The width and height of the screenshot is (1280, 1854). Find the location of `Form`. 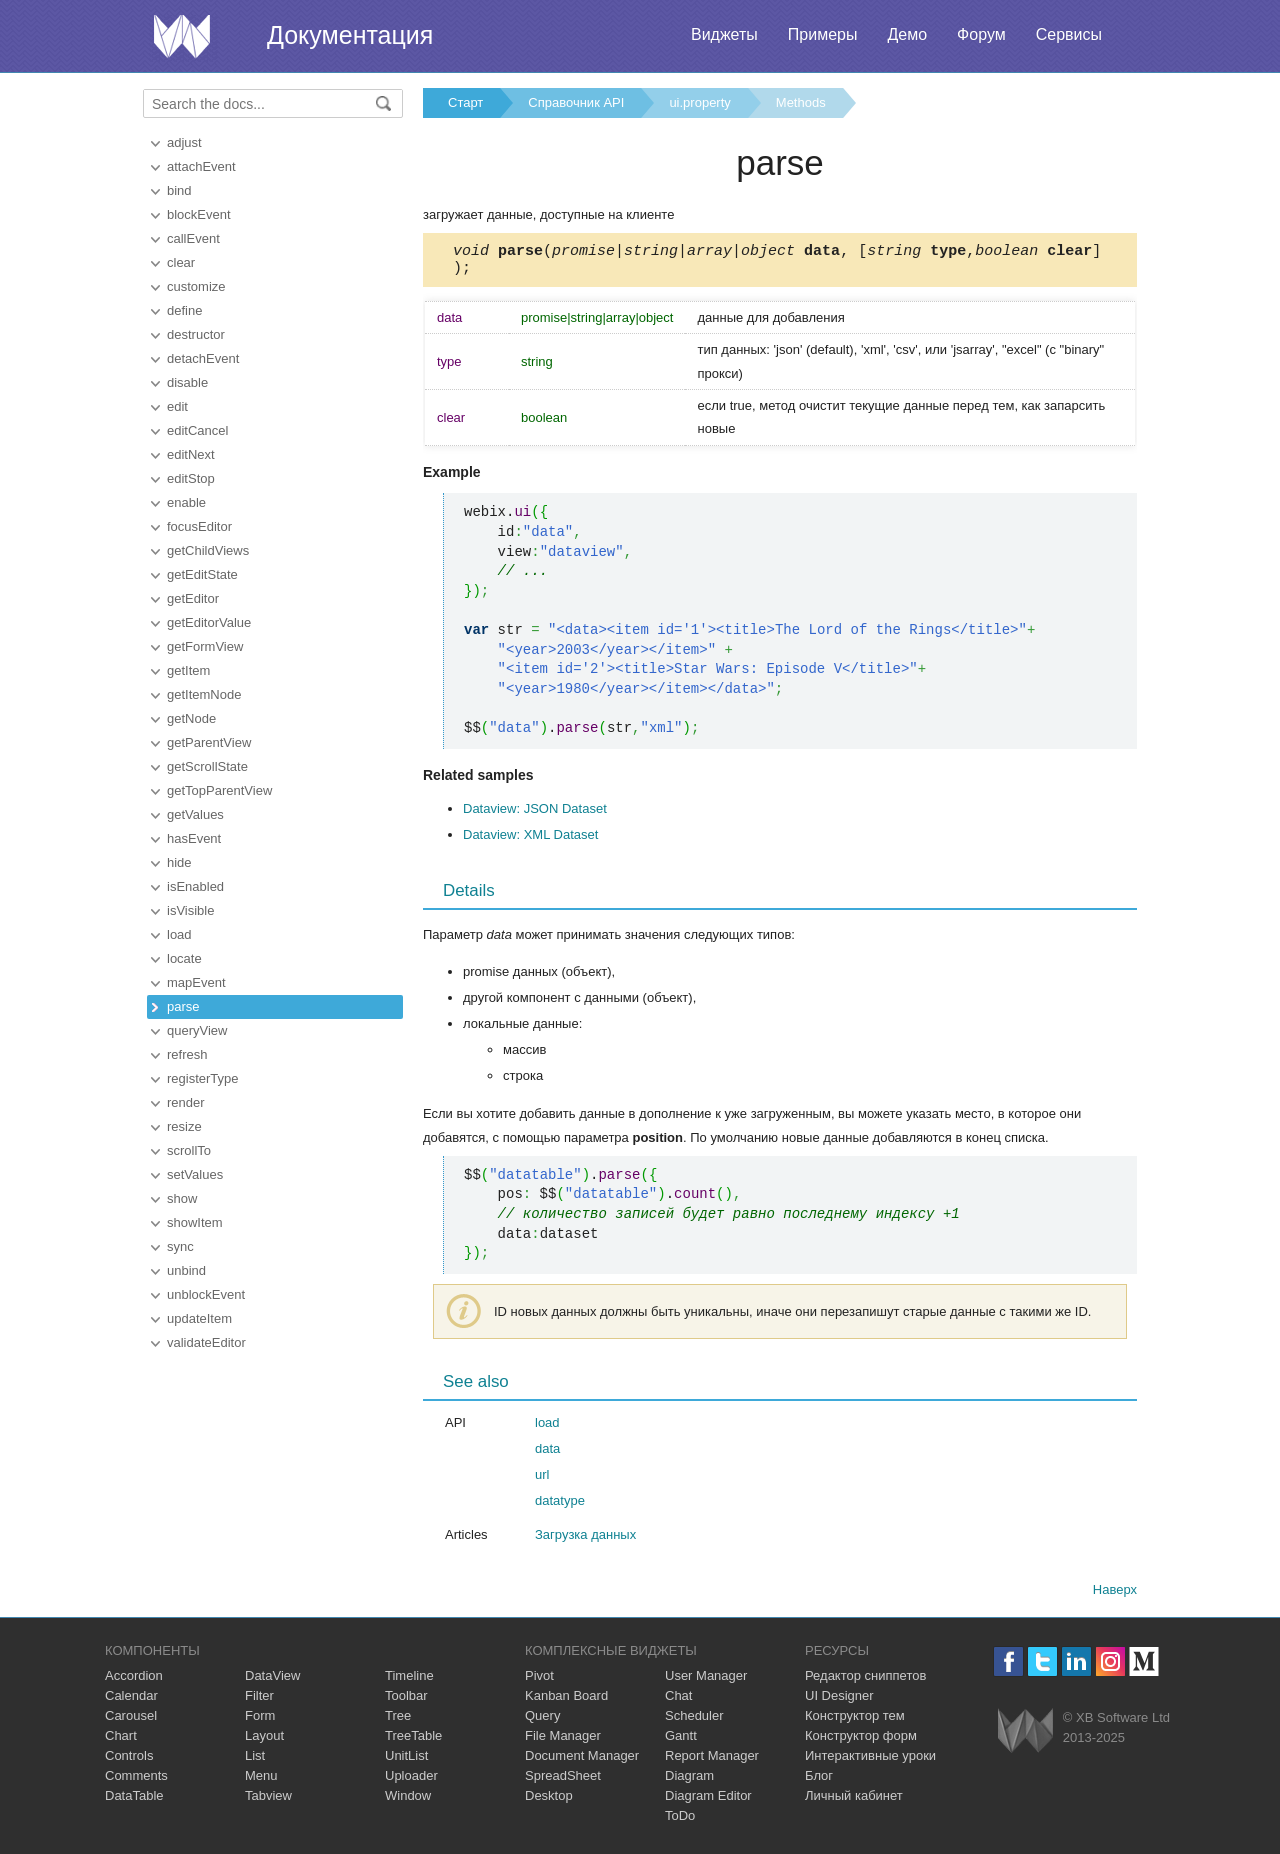

Form is located at coordinates (260, 1721).